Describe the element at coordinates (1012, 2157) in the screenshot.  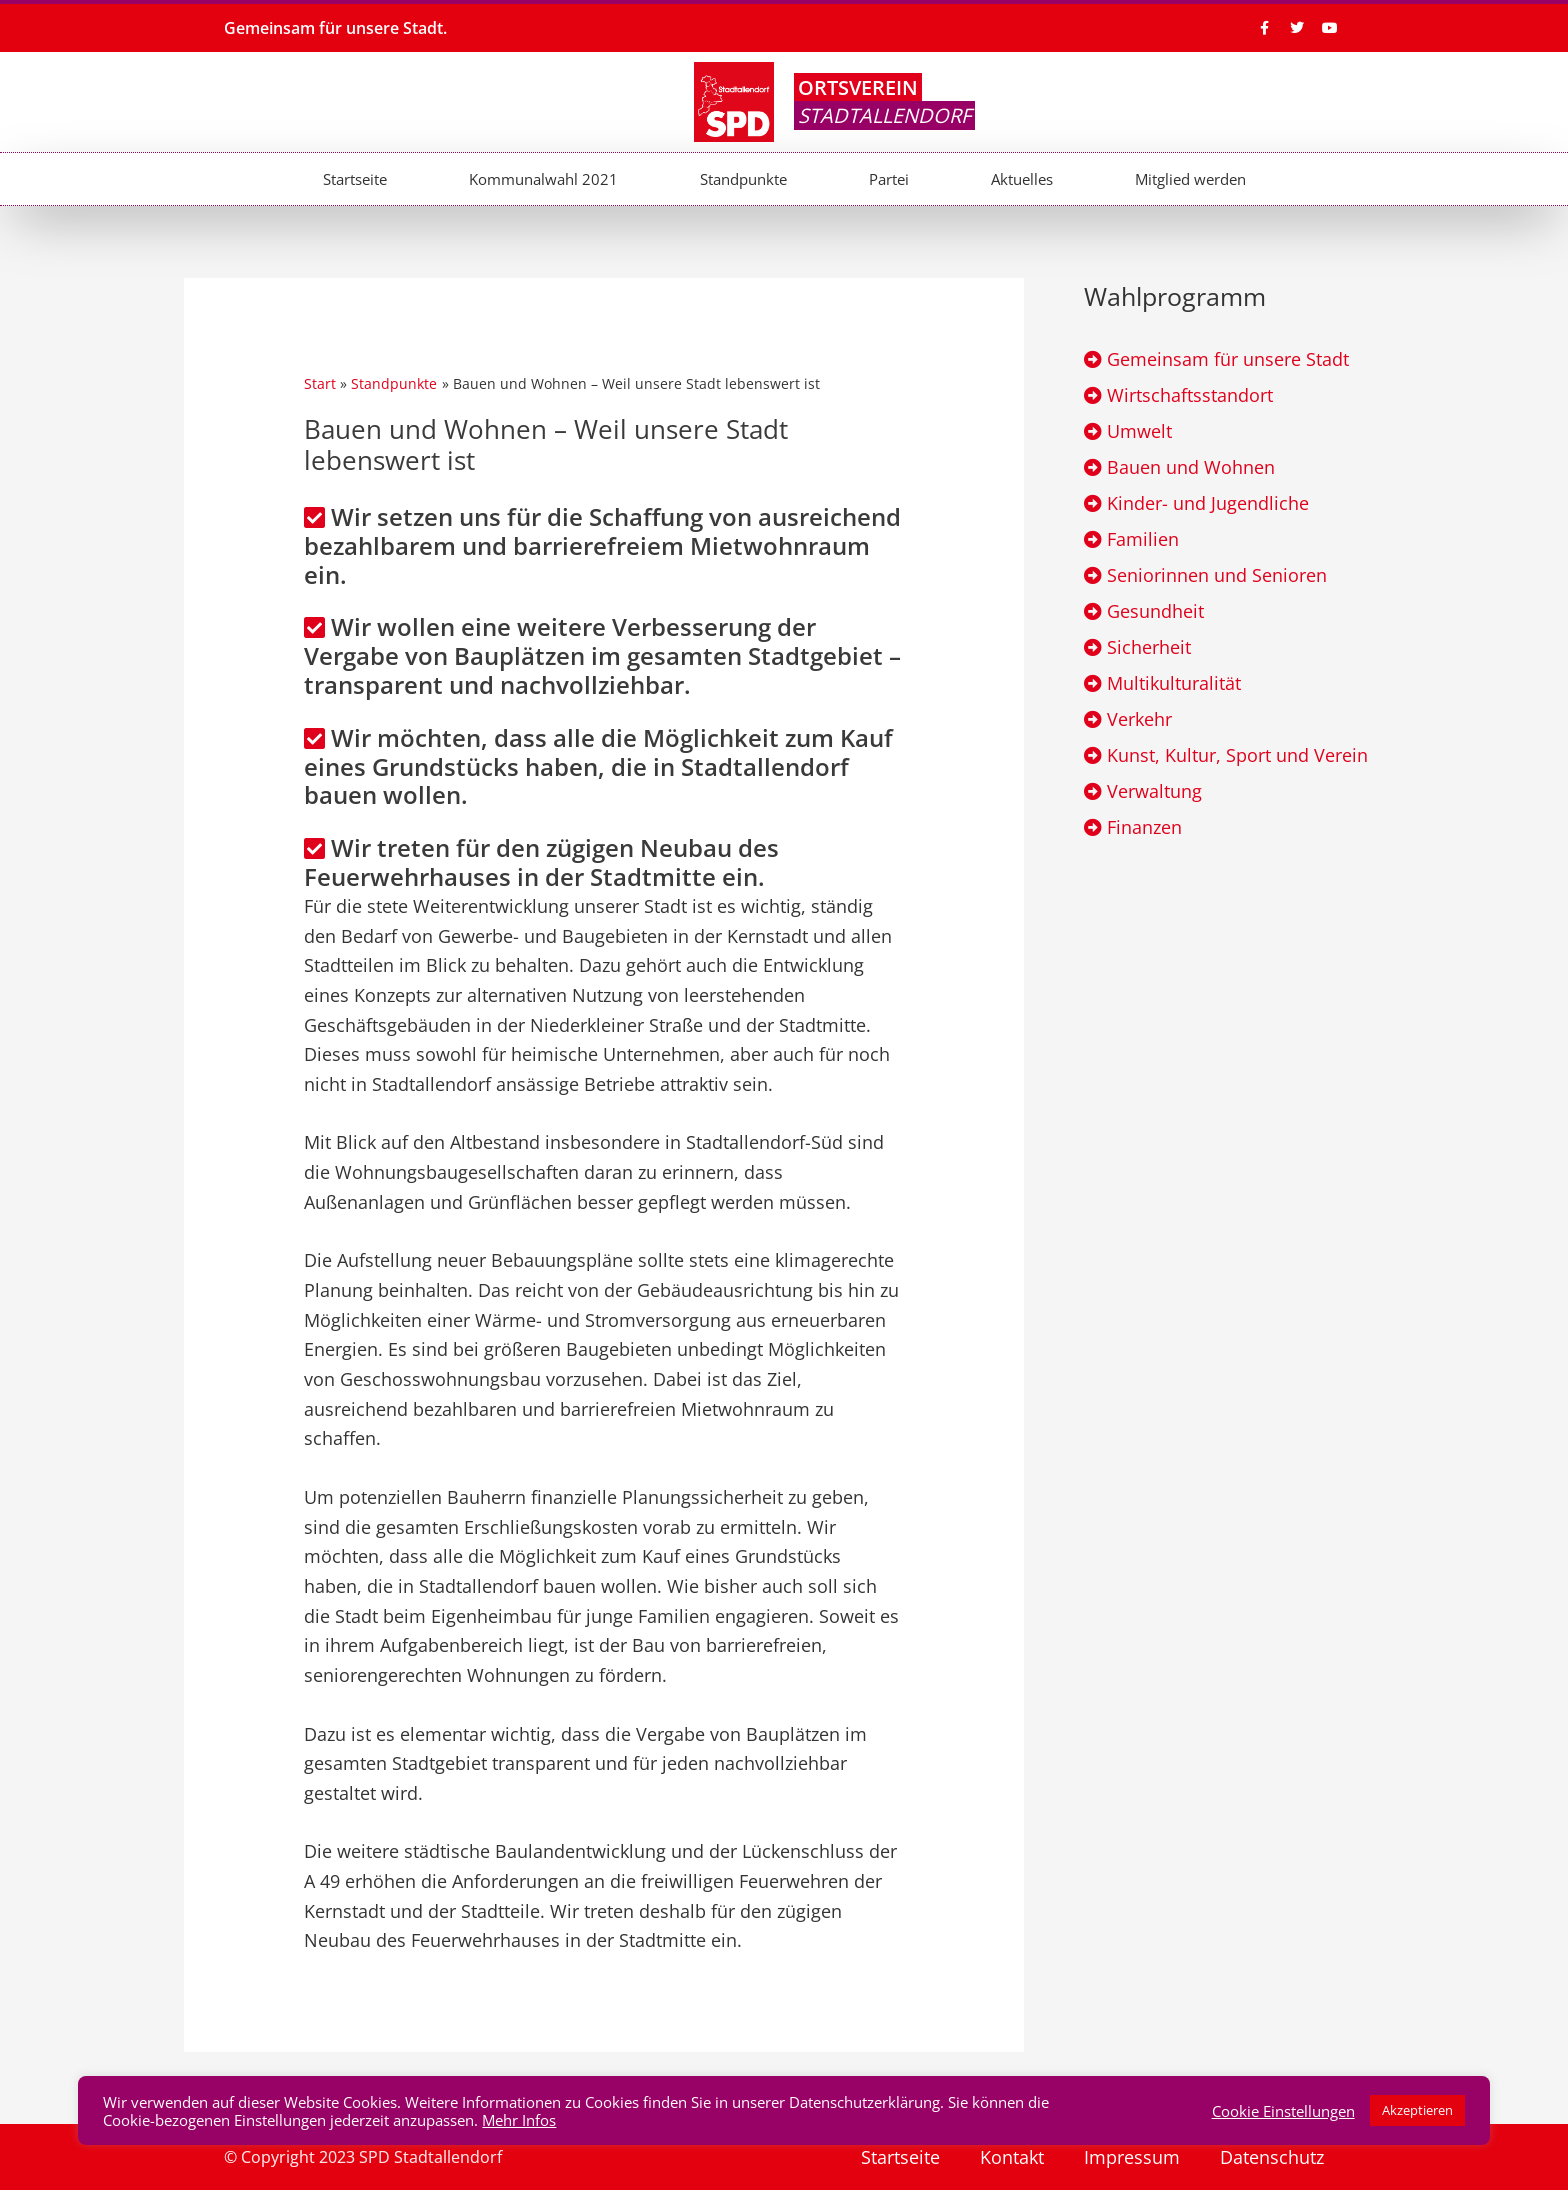
I see `Kontakt` at that location.